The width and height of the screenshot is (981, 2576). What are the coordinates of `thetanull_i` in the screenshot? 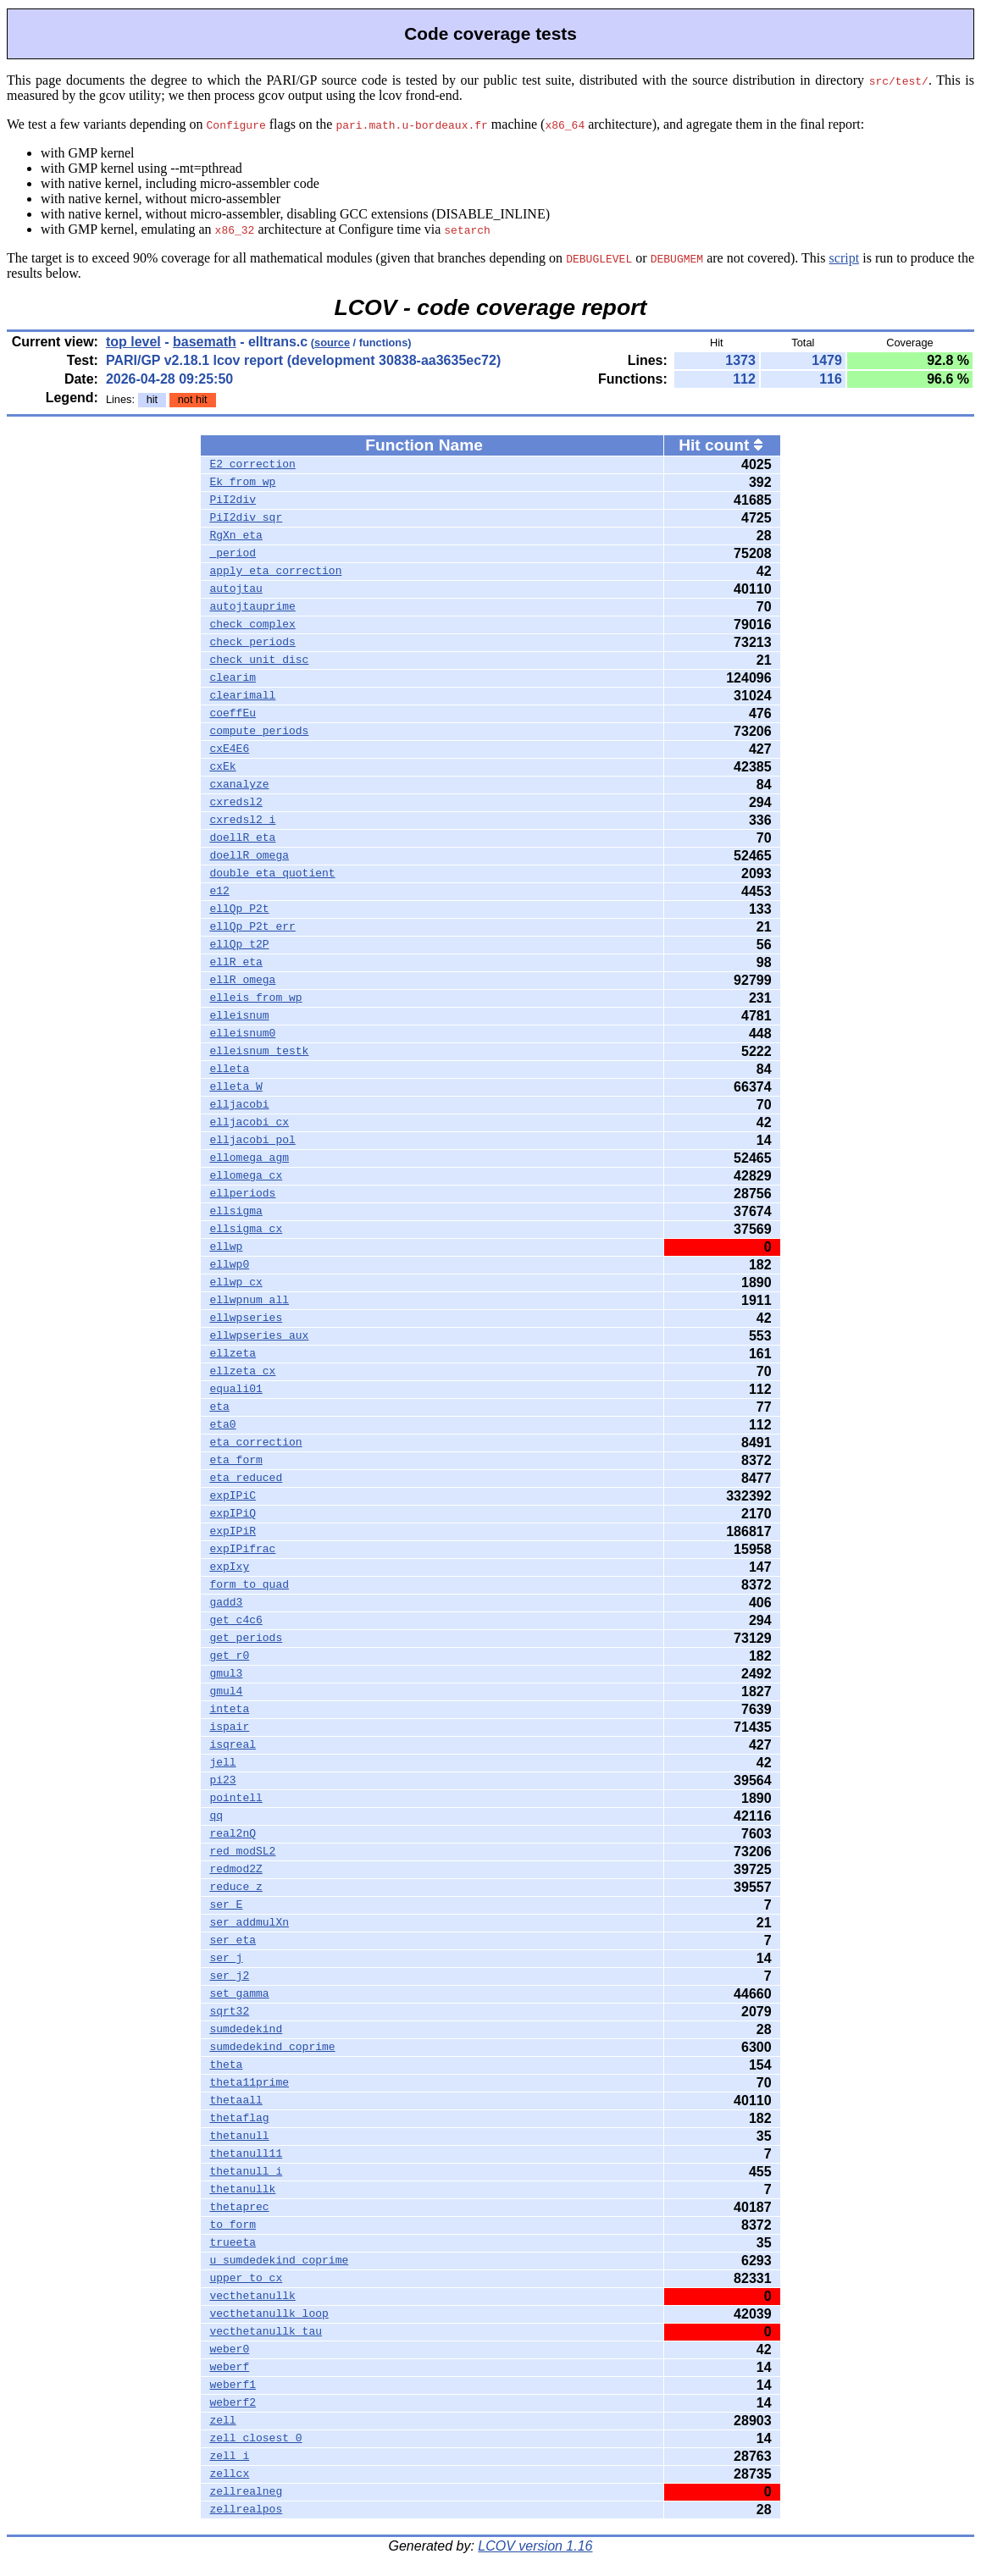 It's located at (245, 2172).